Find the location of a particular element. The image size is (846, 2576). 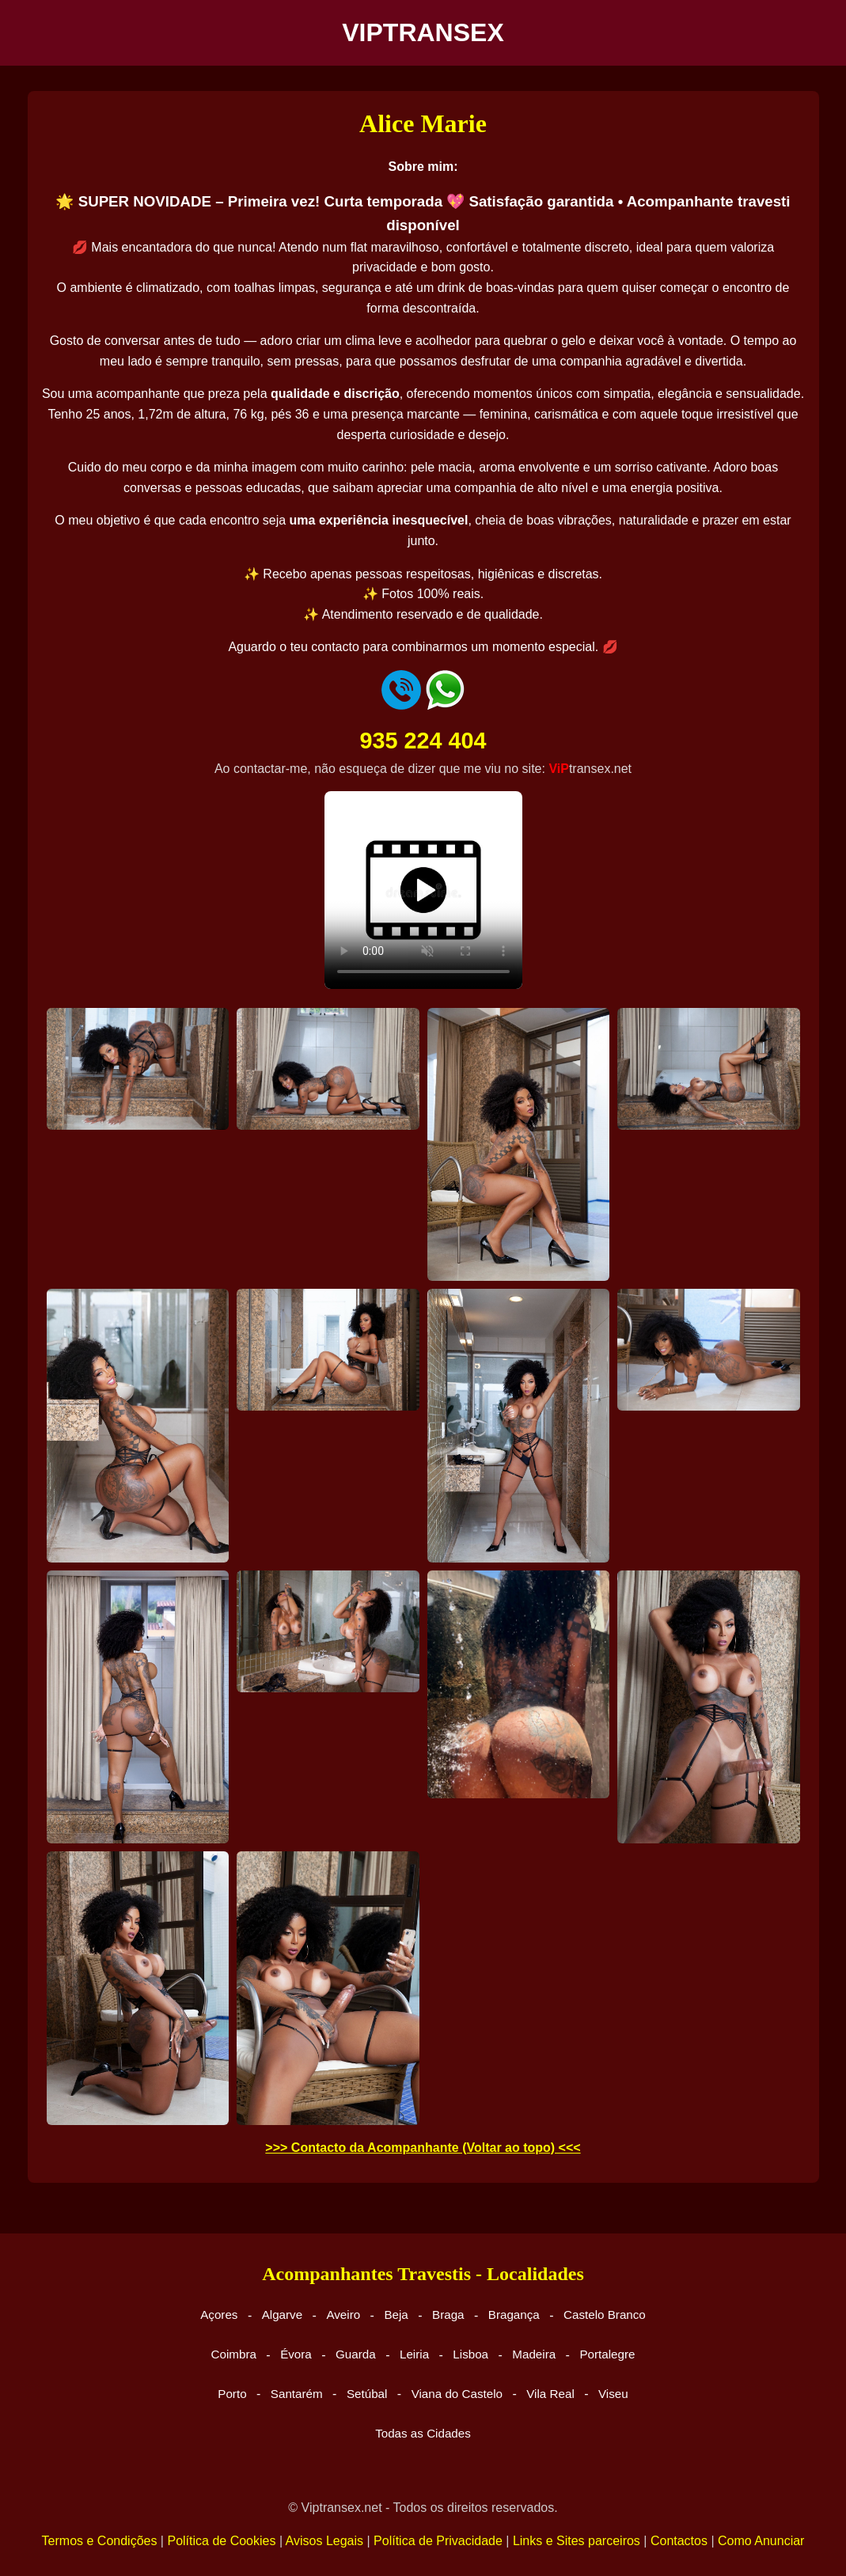

[Ligar para telefone] is located at coordinates (401, 705).